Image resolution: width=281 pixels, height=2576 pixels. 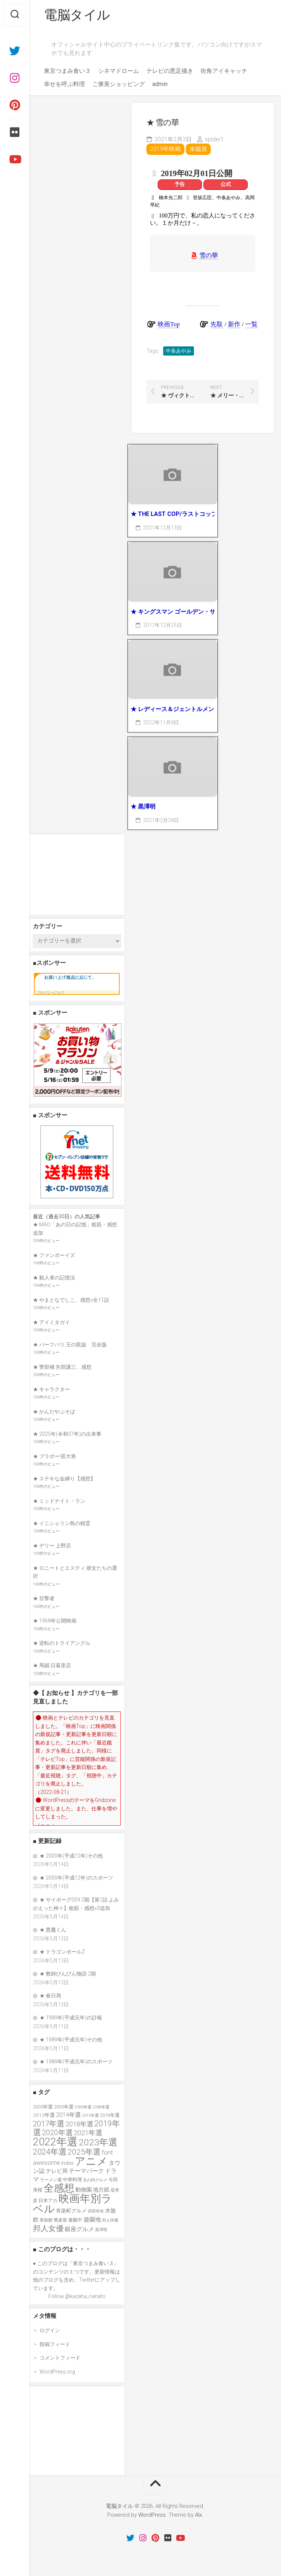 What do you see at coordinates (234, 324) in the screenshot?
I see `新作` at bounding box center [234, 324].